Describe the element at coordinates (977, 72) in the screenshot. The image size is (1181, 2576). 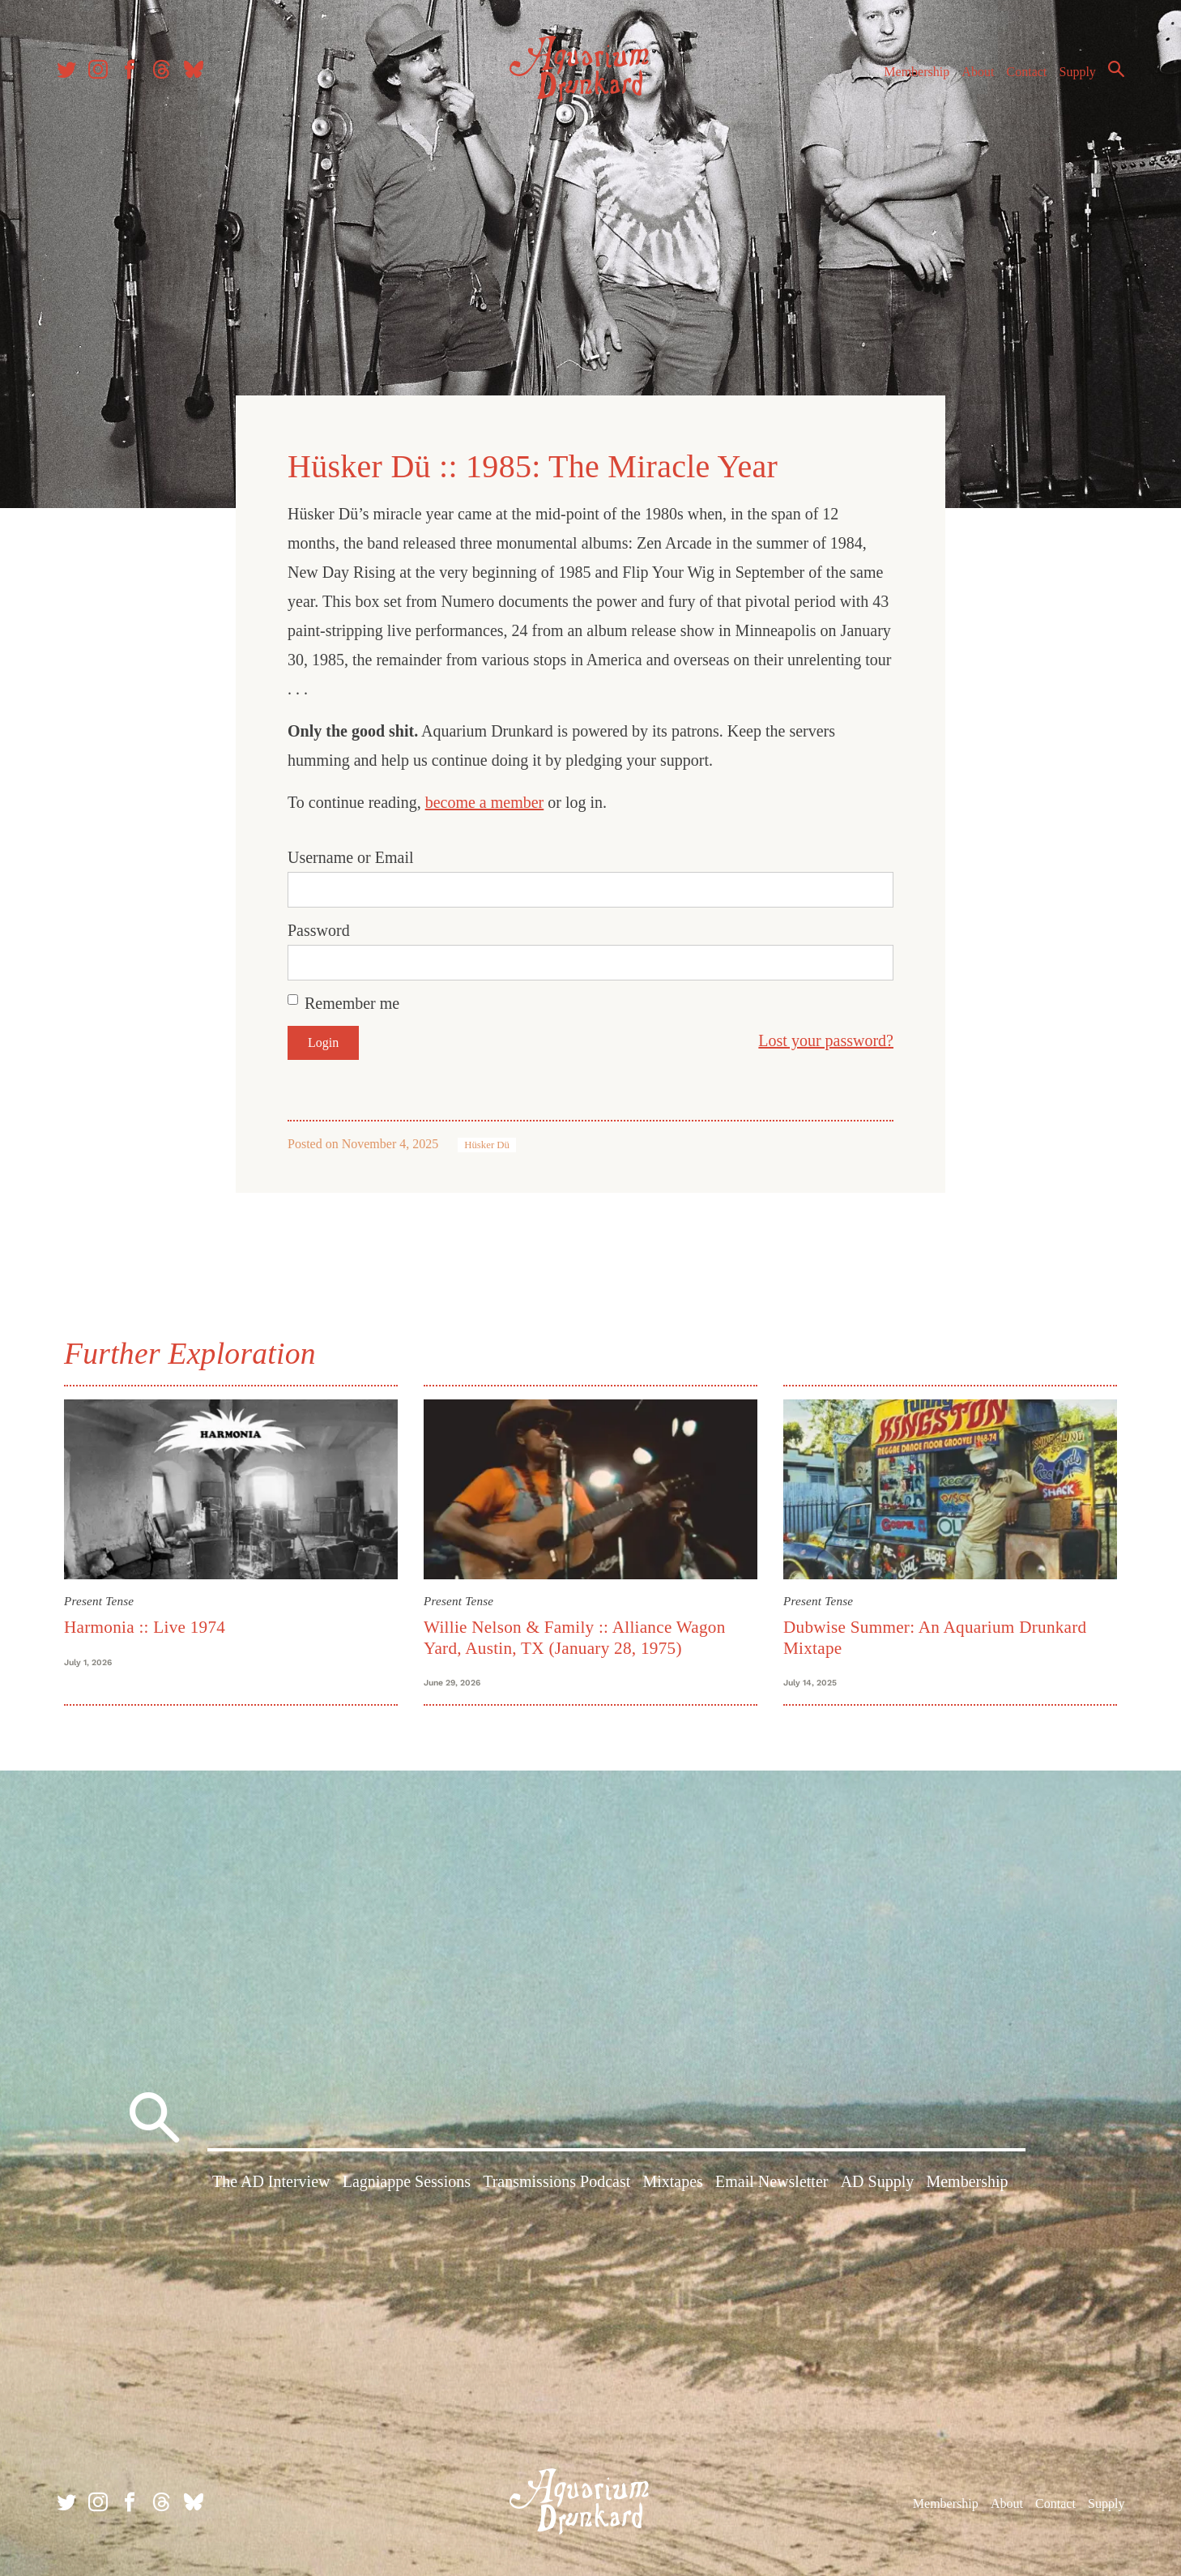
I see `About` at that location.